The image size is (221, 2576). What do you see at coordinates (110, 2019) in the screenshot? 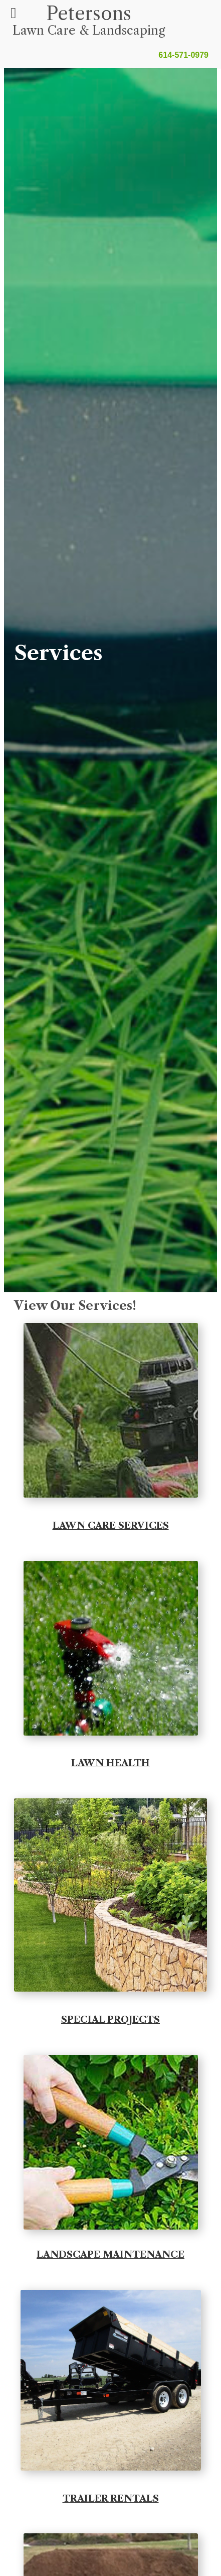
I see `SPECIAL PROJECTS` at bounding box center [110, 2019].